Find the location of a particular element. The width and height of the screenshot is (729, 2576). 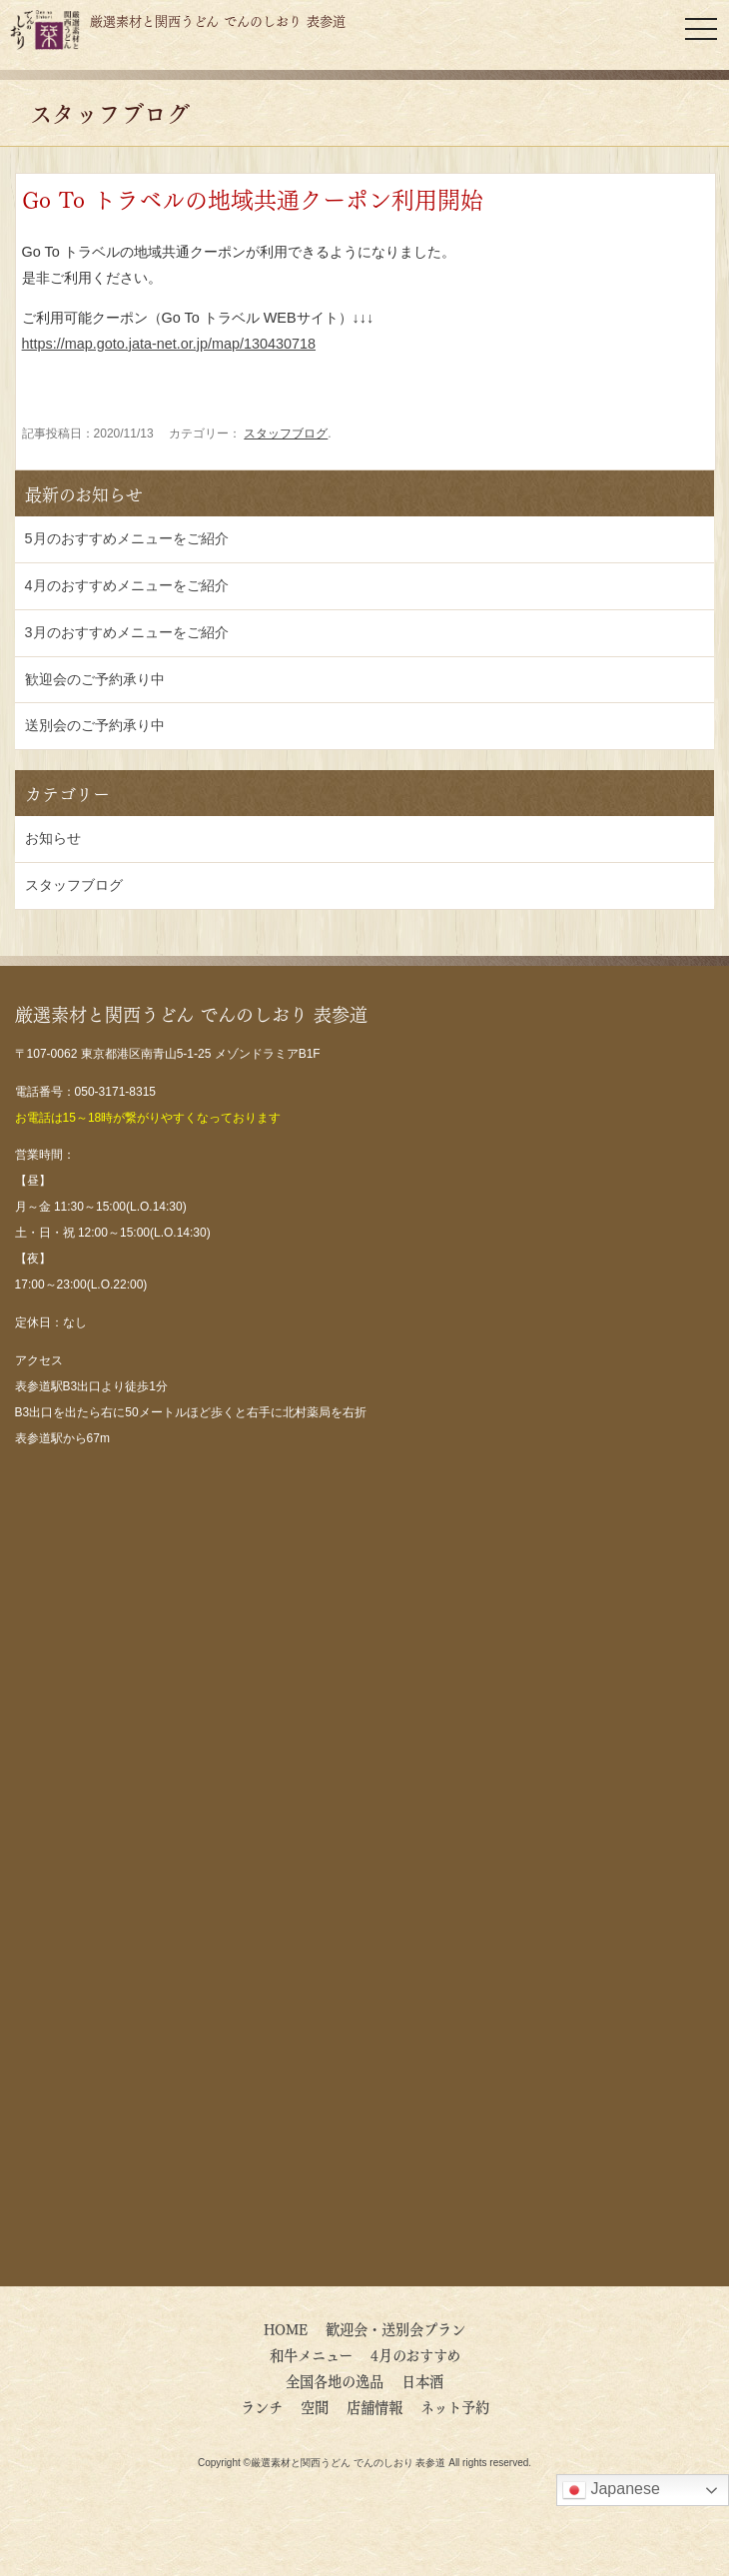

空間 is located at coordinates (315, 2406).